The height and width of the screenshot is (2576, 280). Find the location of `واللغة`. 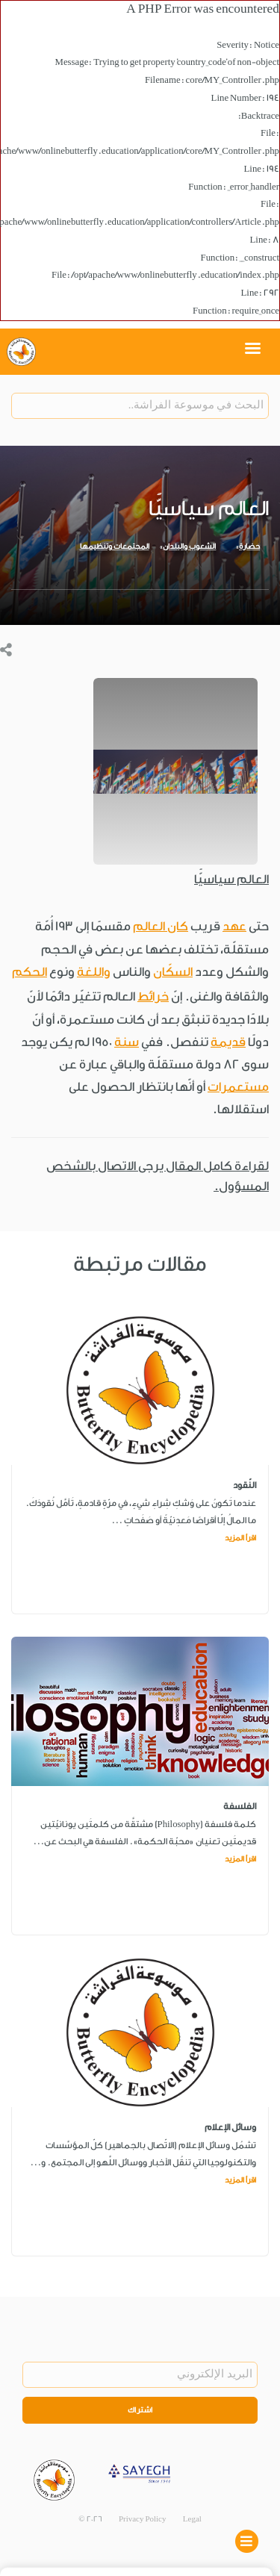

واللغة is located at coordinates (94, 972).